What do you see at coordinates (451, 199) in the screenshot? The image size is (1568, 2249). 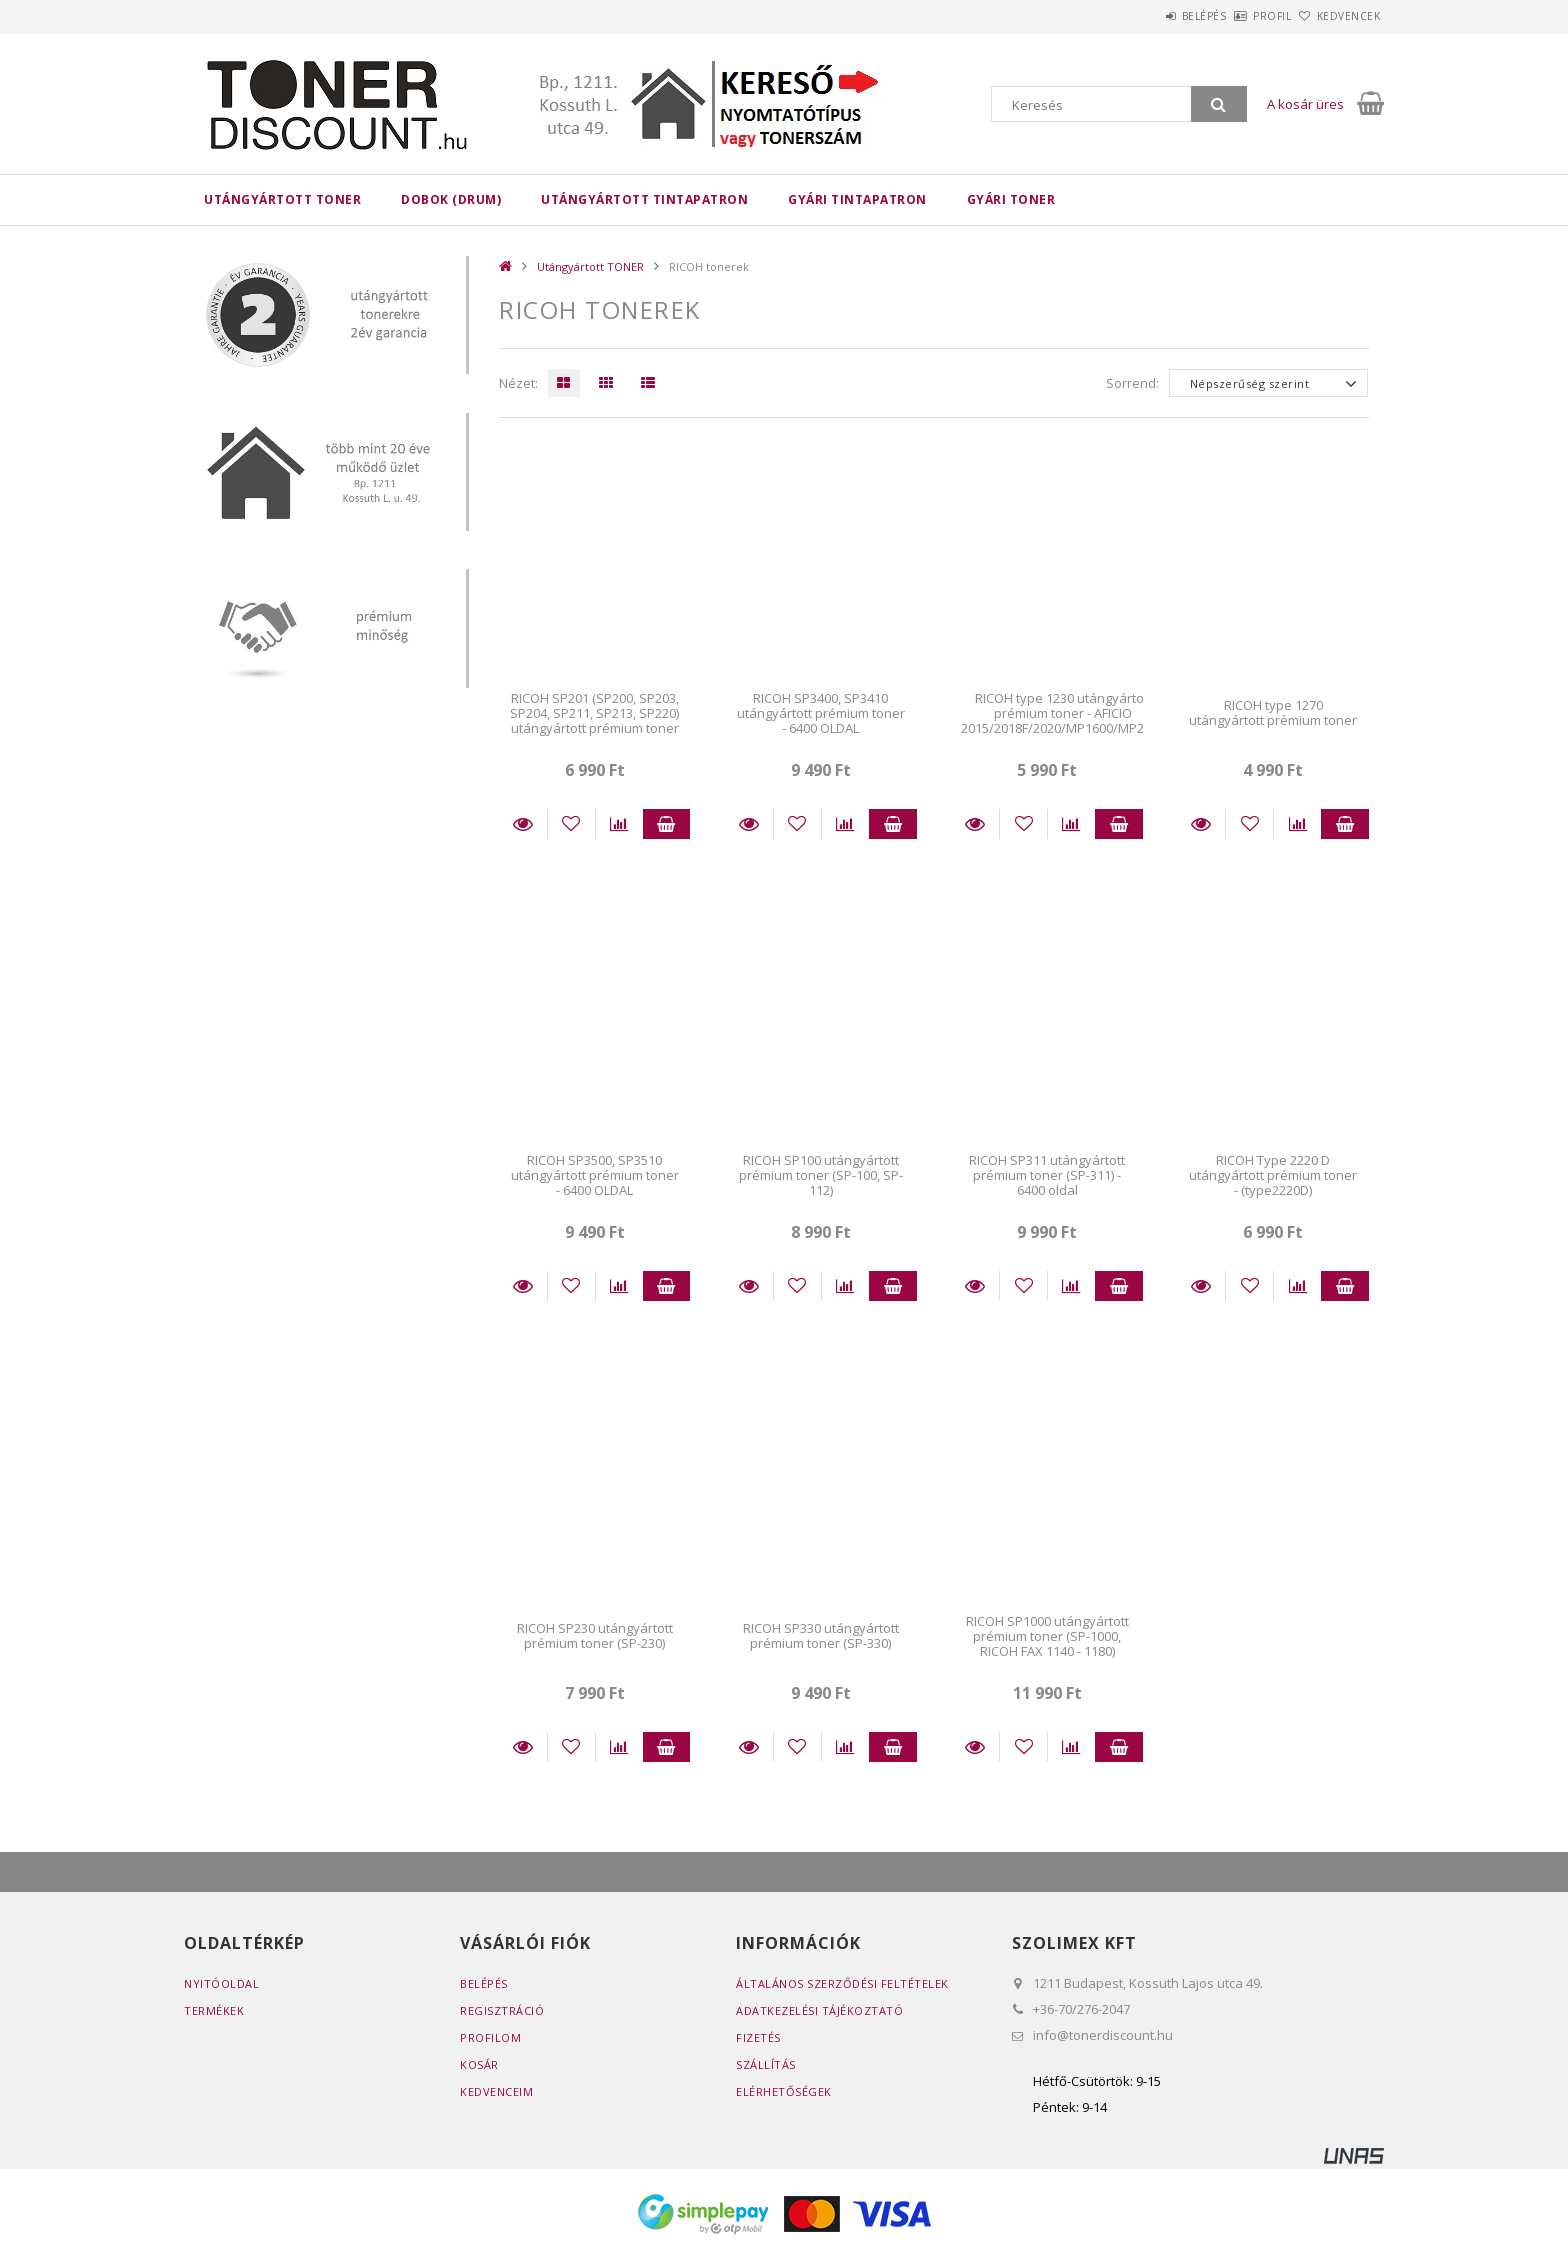 I see `DOBOK (DRUM)` at bounding box center [451, 199].